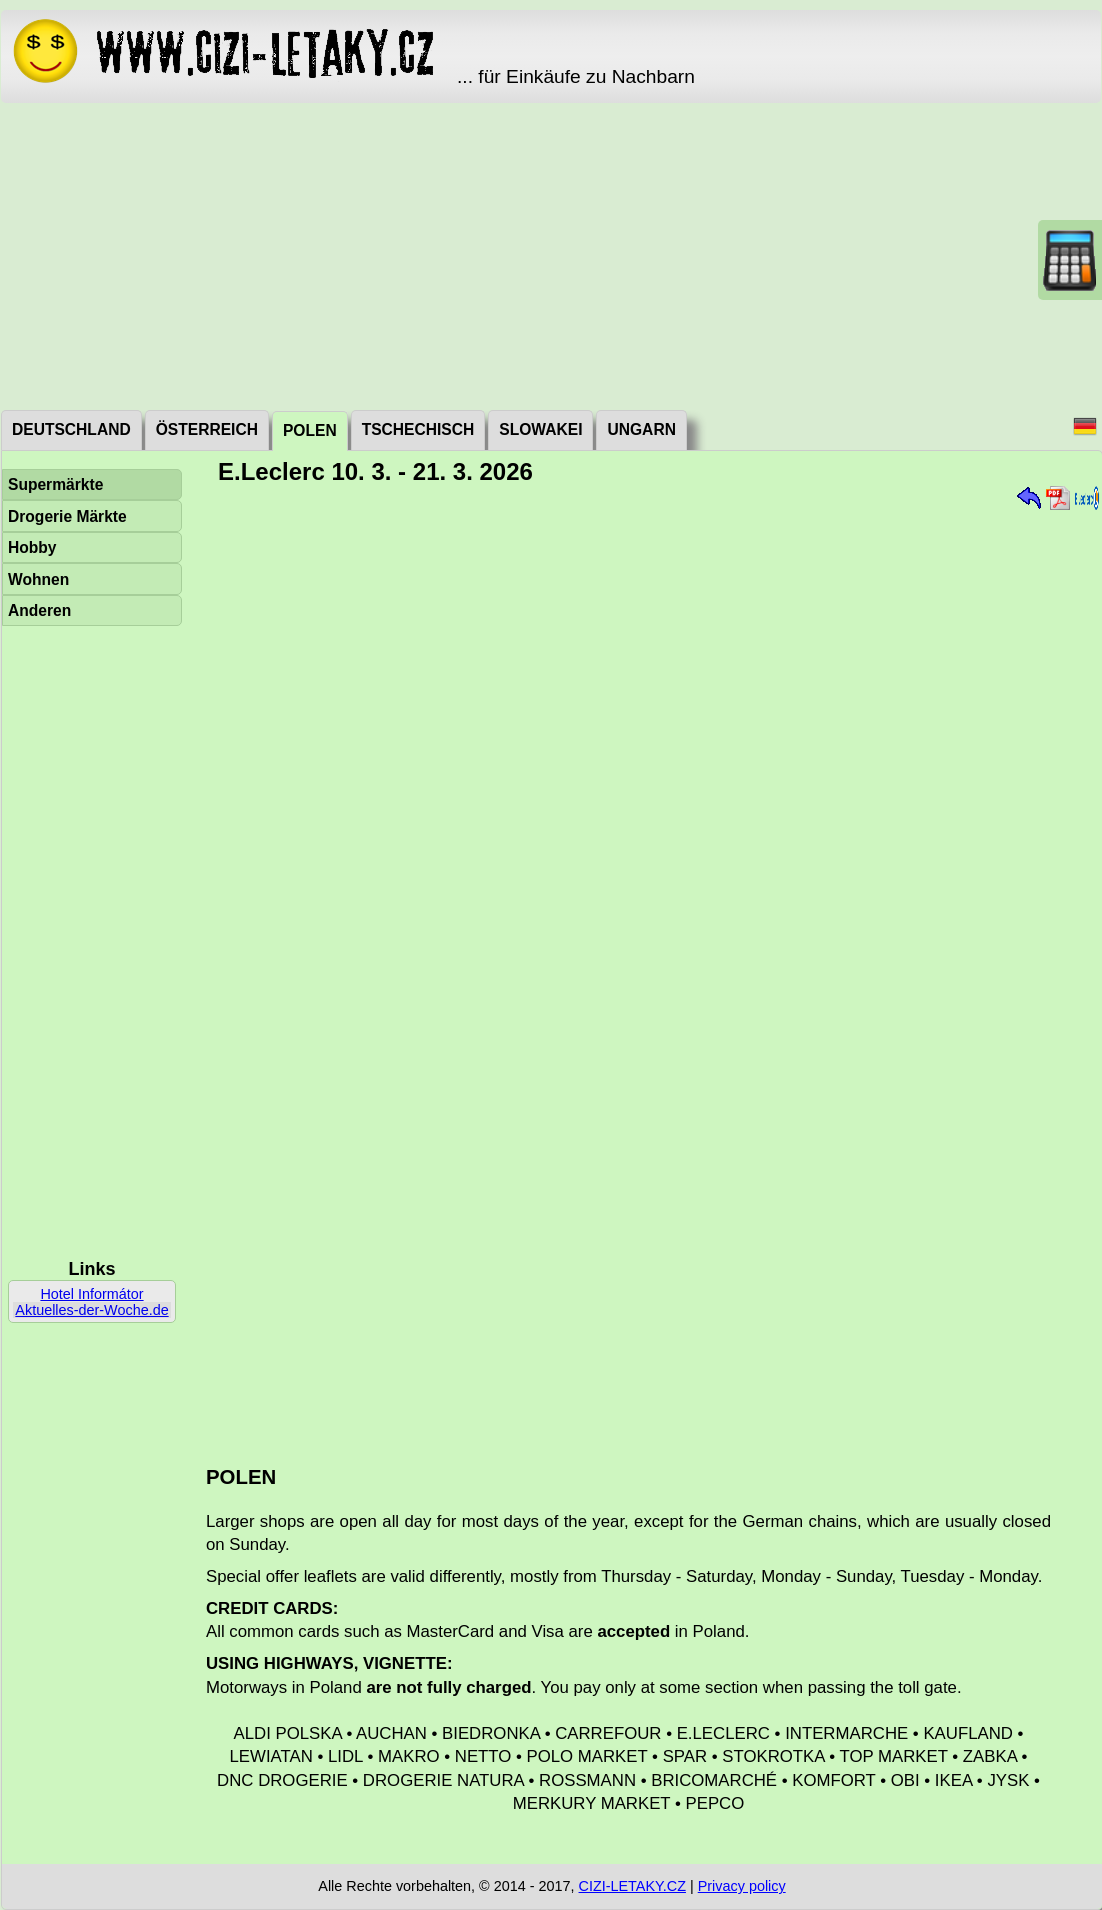  Describe the element at coordinates (55, 484) in the screenshot. I see `Supermärkte` at that location.